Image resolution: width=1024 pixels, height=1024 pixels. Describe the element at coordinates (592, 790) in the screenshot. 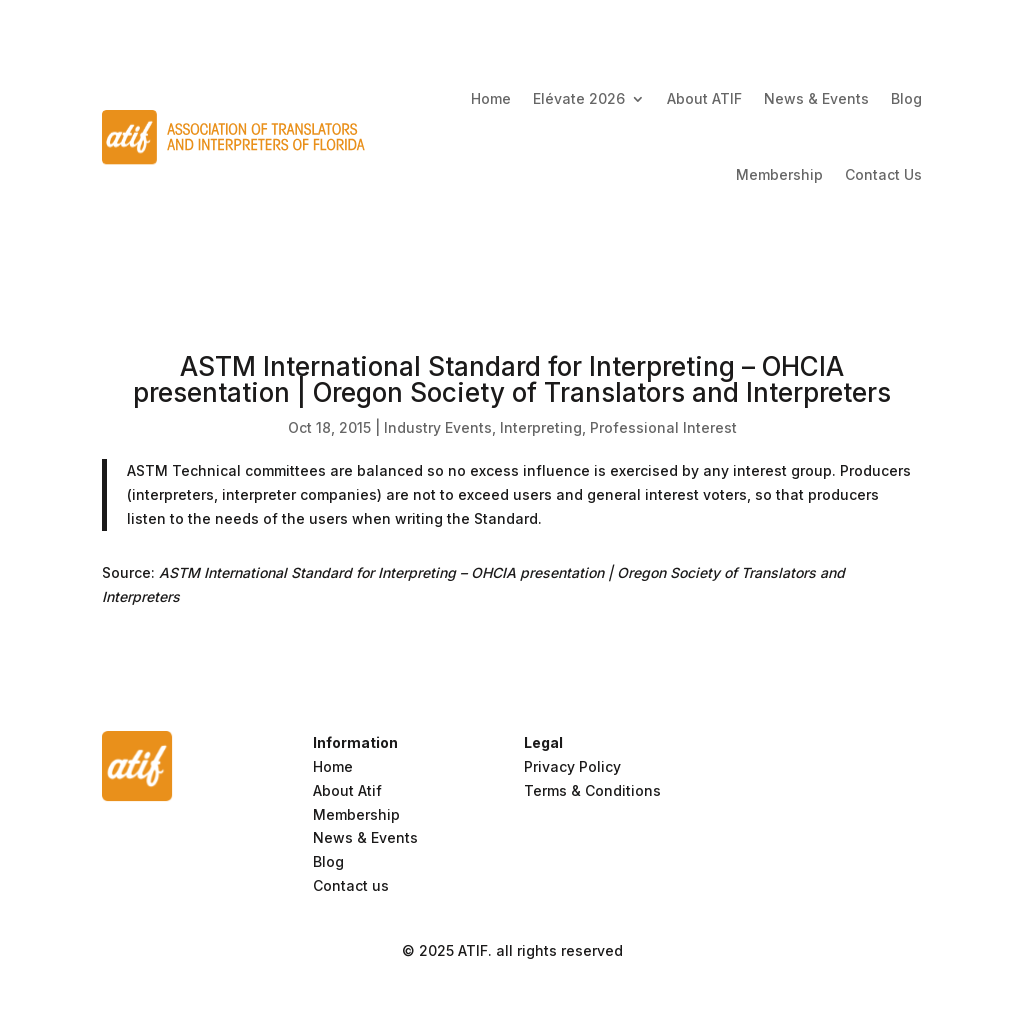

I see `Terms & Conditions` at that location.